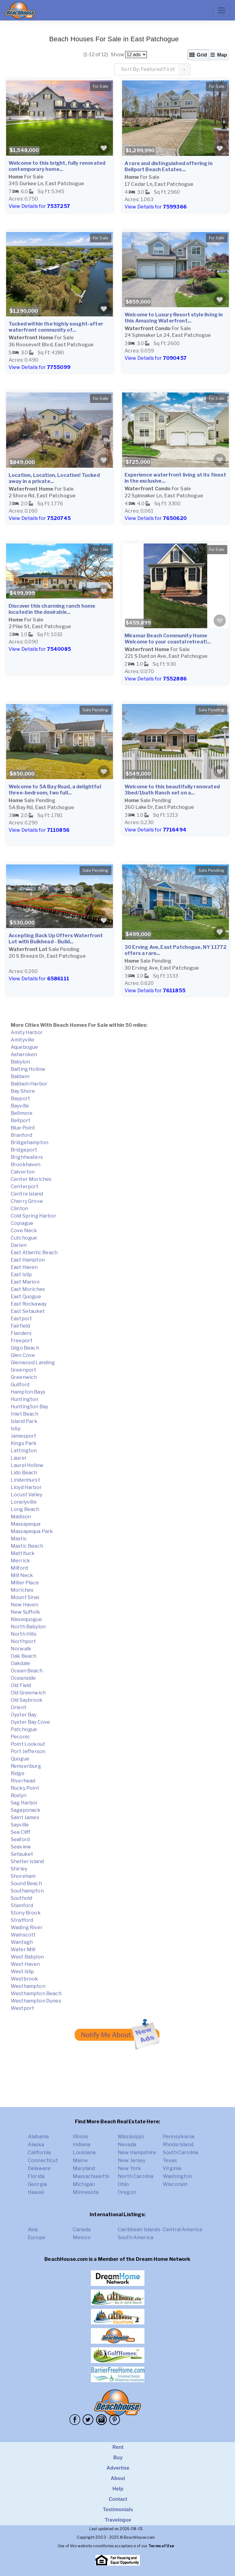  What do you see at coordinates (118, 2509) in the screenshot?
I see `Testimonials` at bounding box center [118, 2509].